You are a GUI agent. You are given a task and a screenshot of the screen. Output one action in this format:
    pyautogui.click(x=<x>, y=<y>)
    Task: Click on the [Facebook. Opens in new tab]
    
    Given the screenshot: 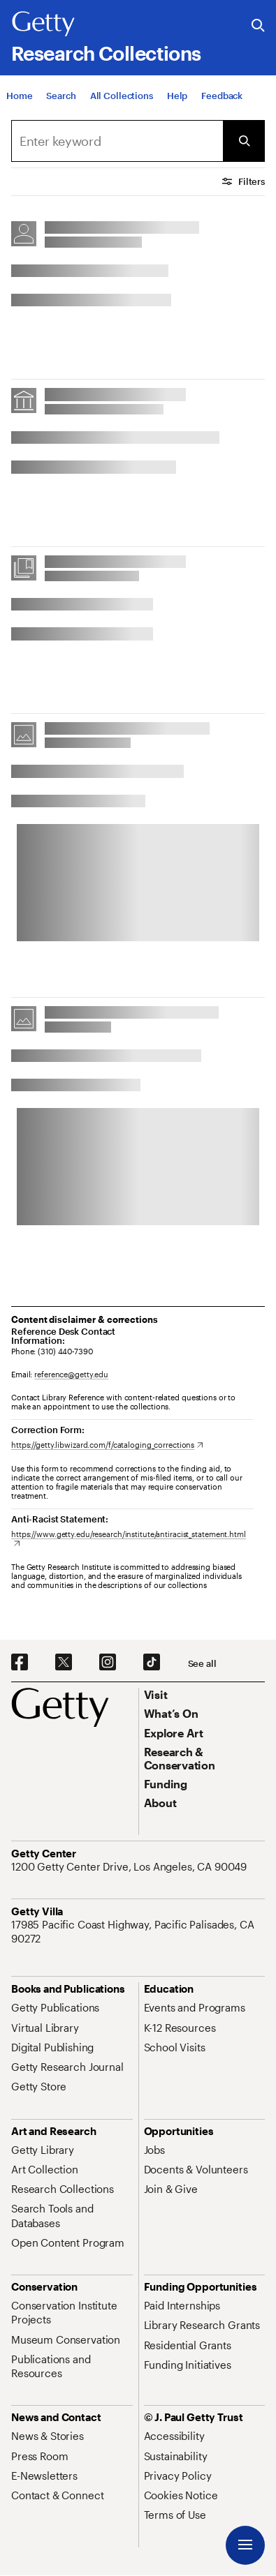 What is the action you would take?
    pyautogui.click(x=19, y=1663)
    